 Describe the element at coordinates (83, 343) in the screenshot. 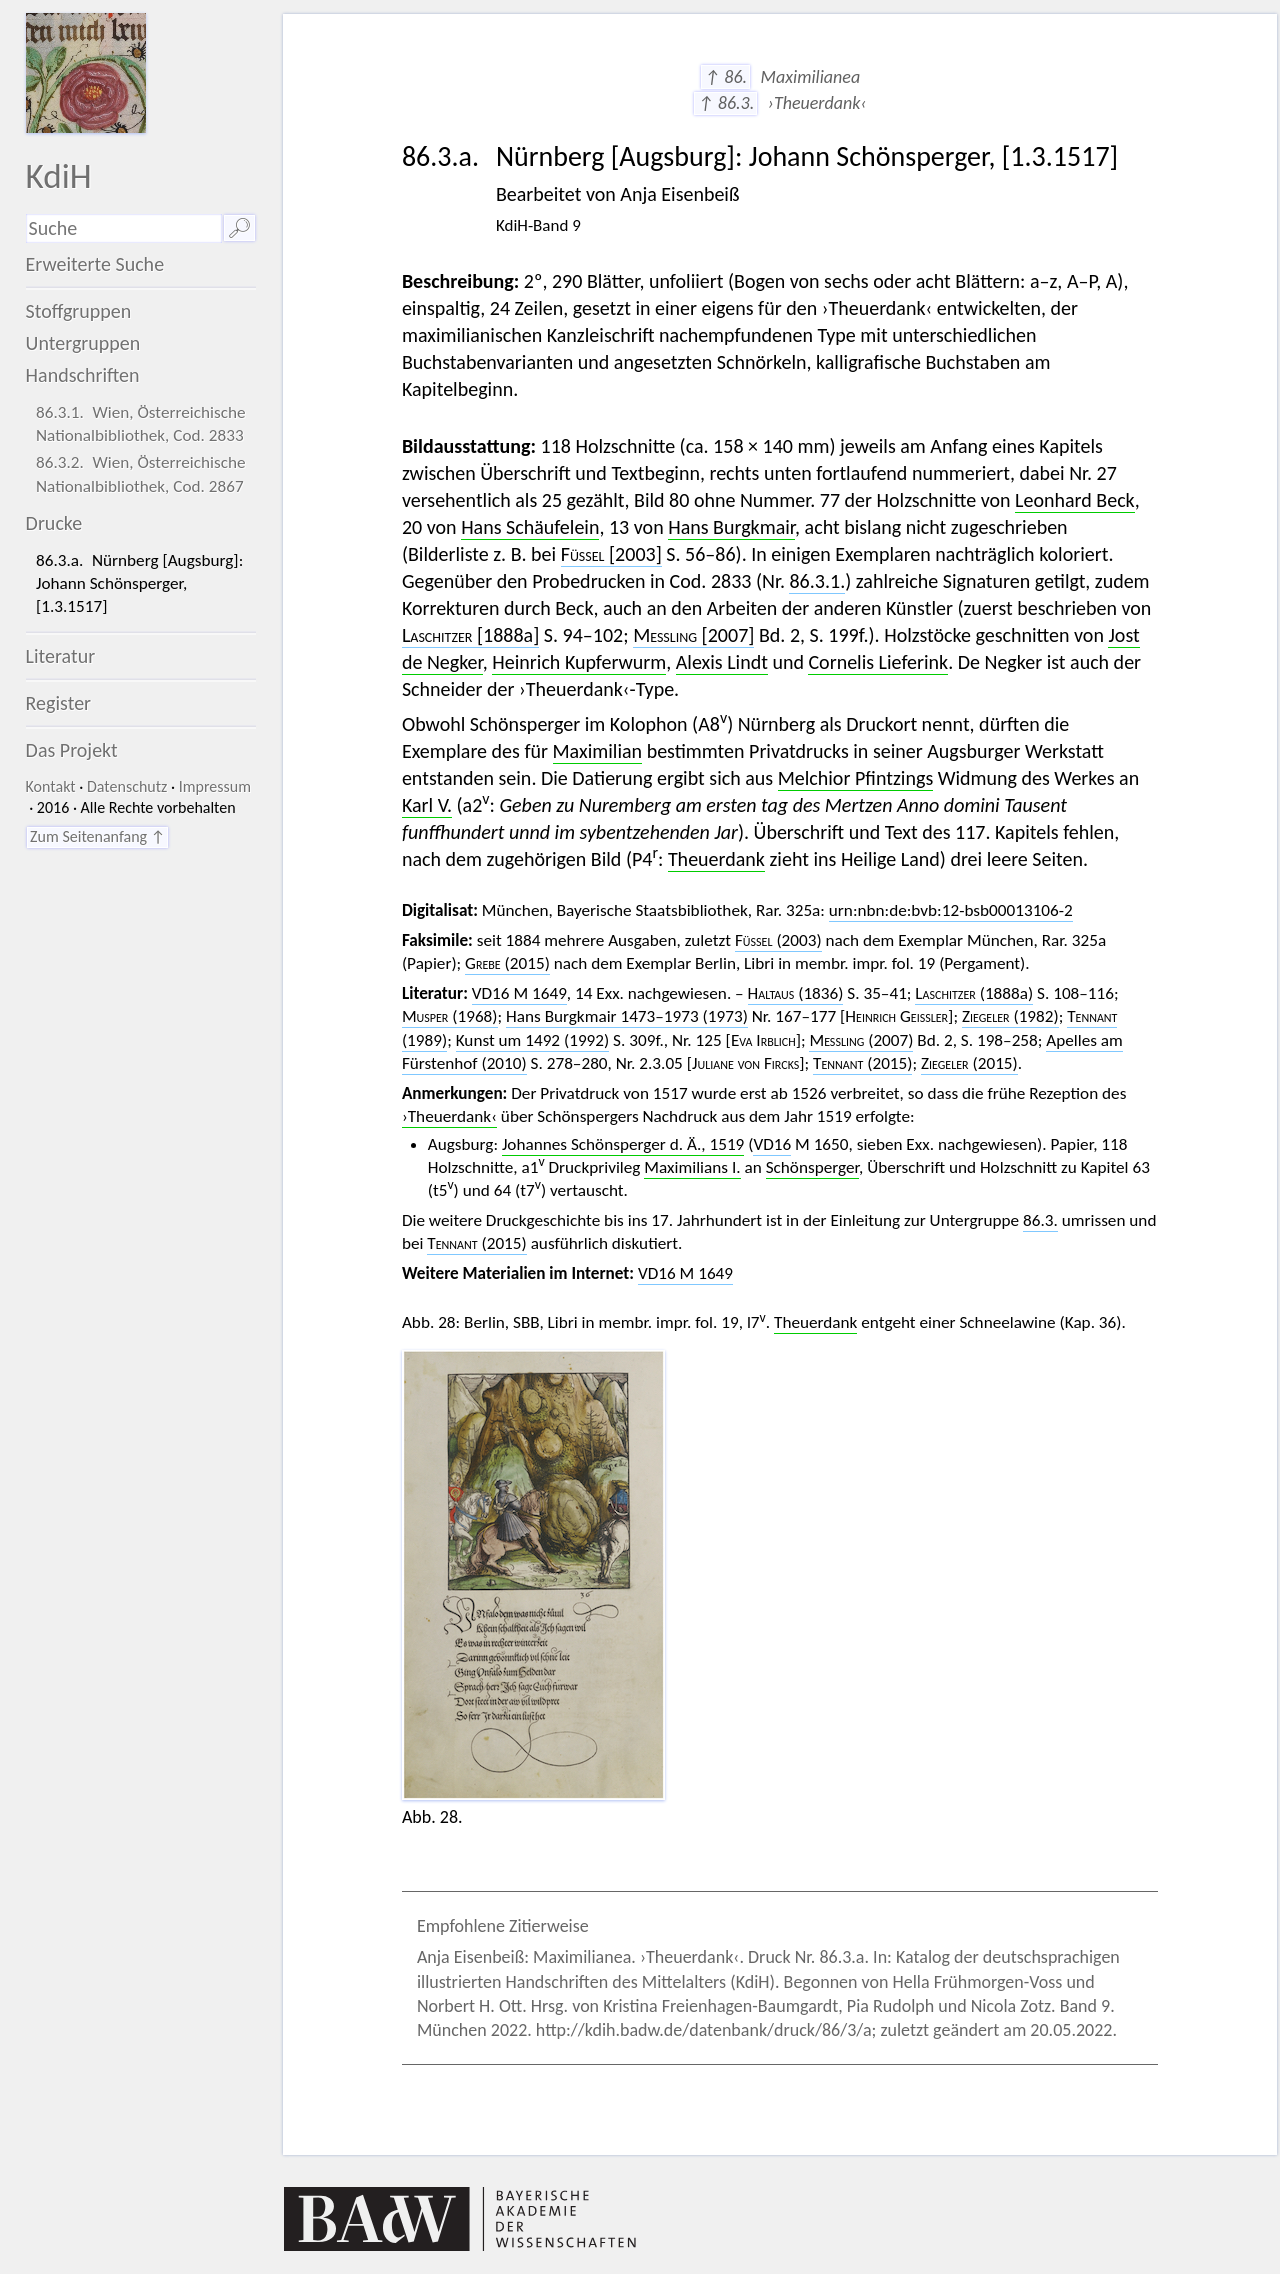

I see `Untergruppen` at that location.